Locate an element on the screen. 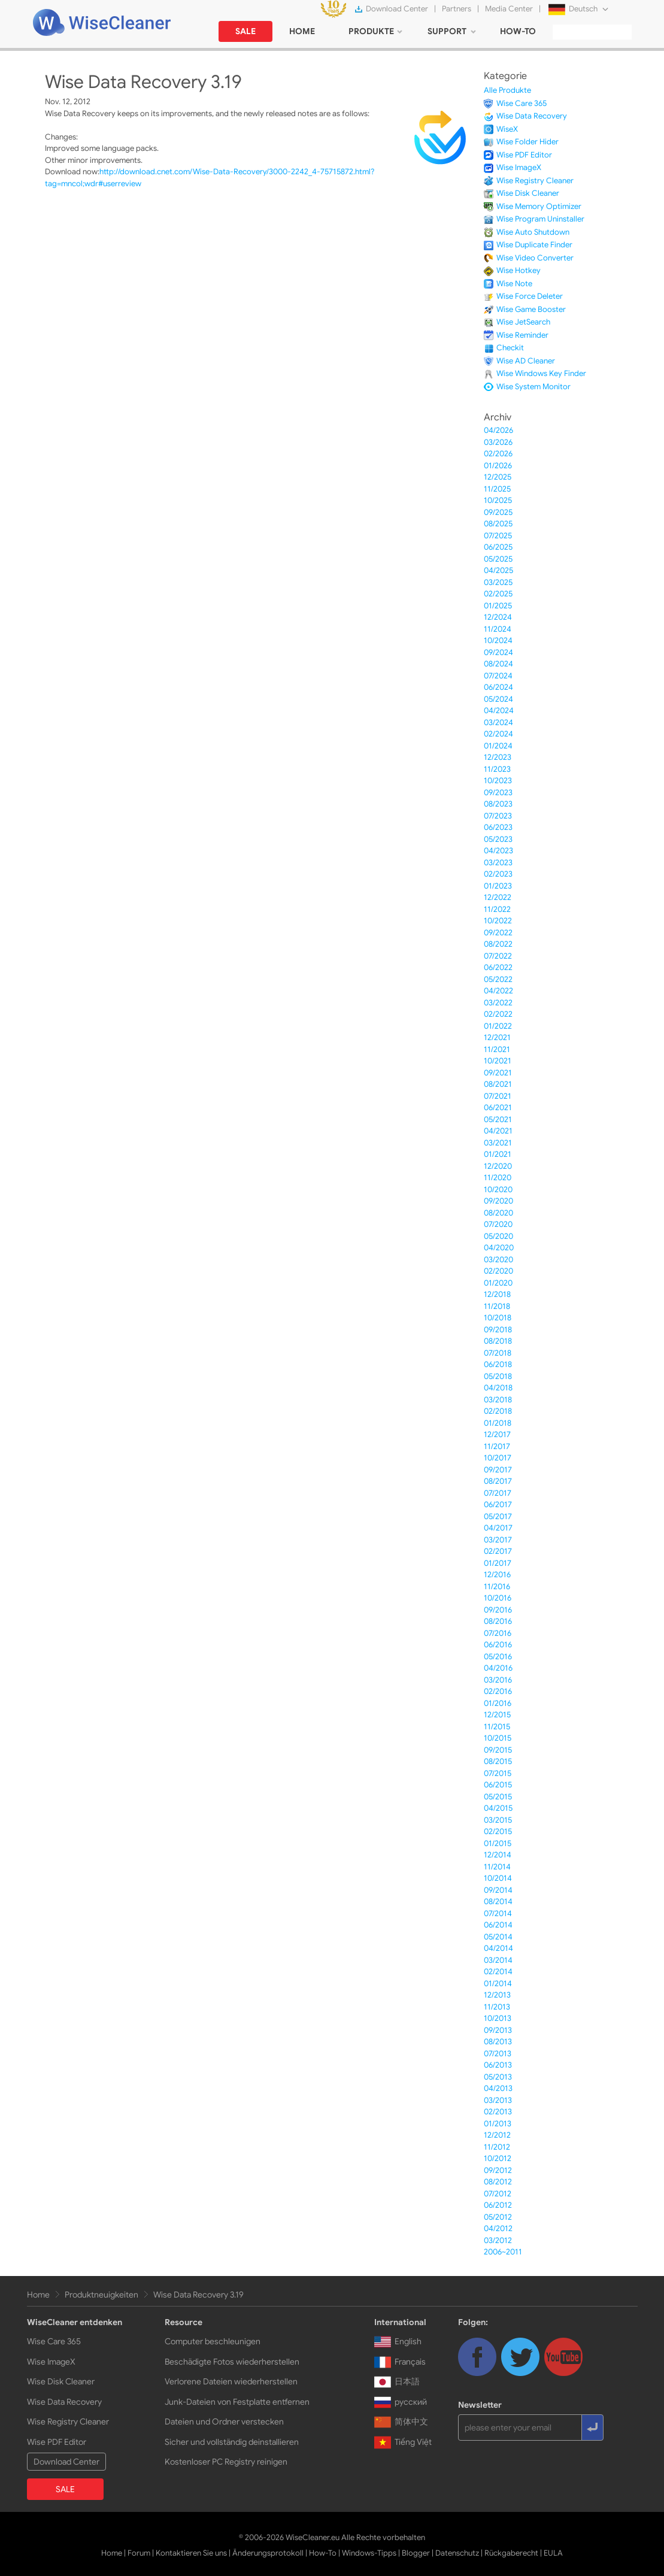  Produktneuigkeiten is located at coordinates (101, 2294).